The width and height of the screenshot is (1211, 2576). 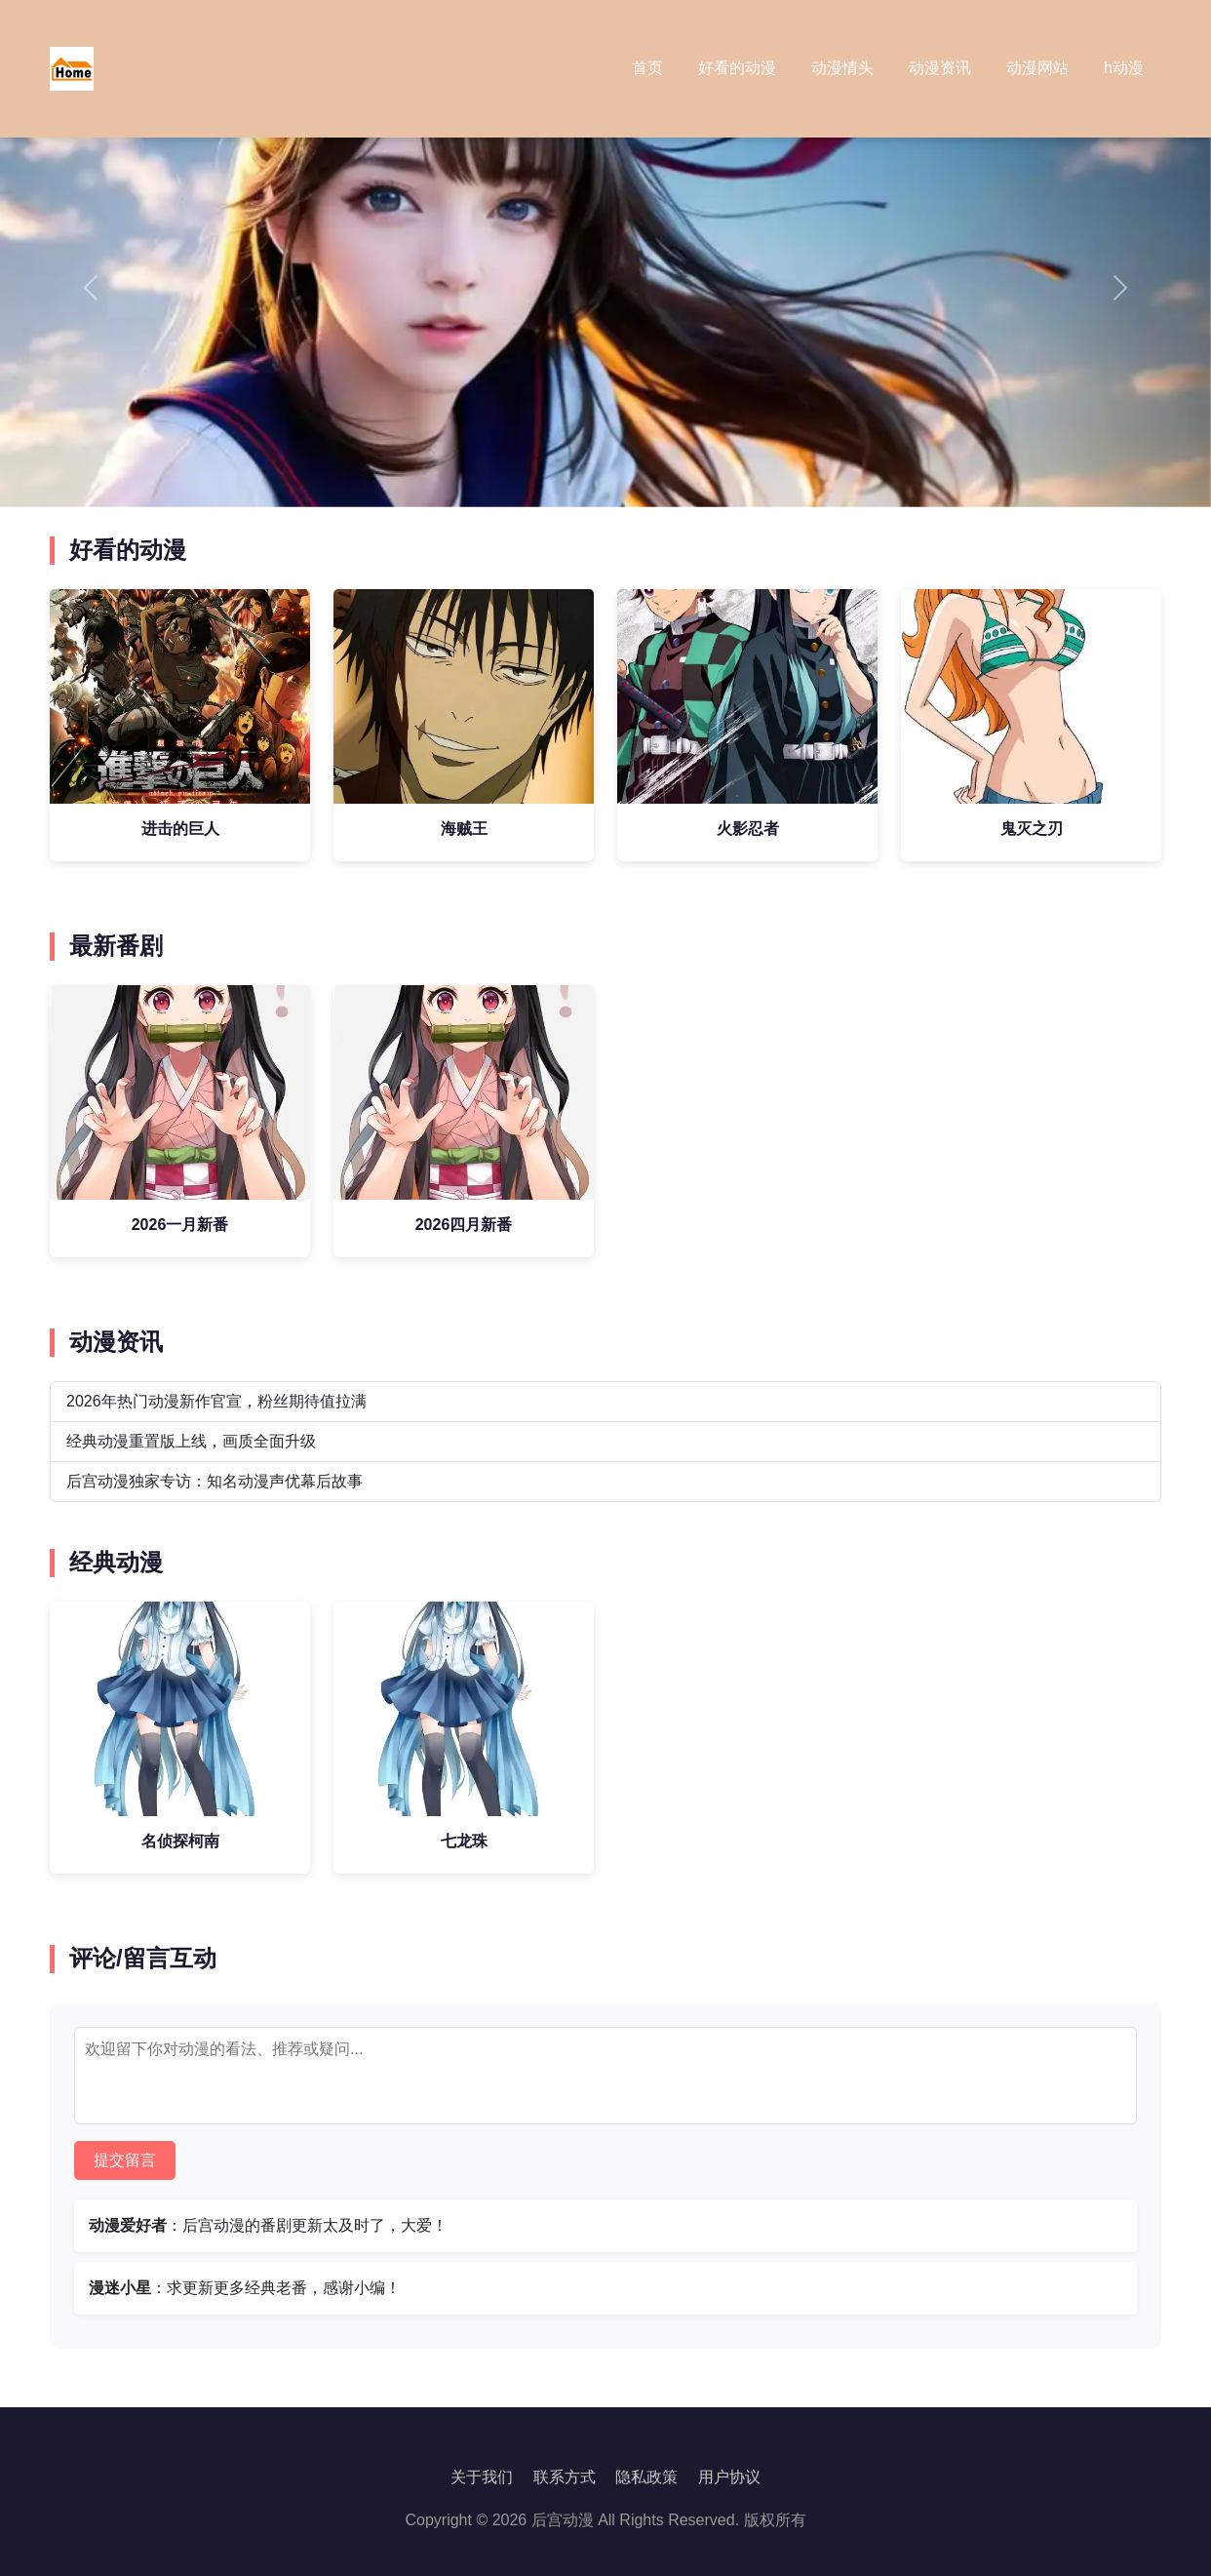 I want to click on 联系方式, so click(x=564, y=2477).